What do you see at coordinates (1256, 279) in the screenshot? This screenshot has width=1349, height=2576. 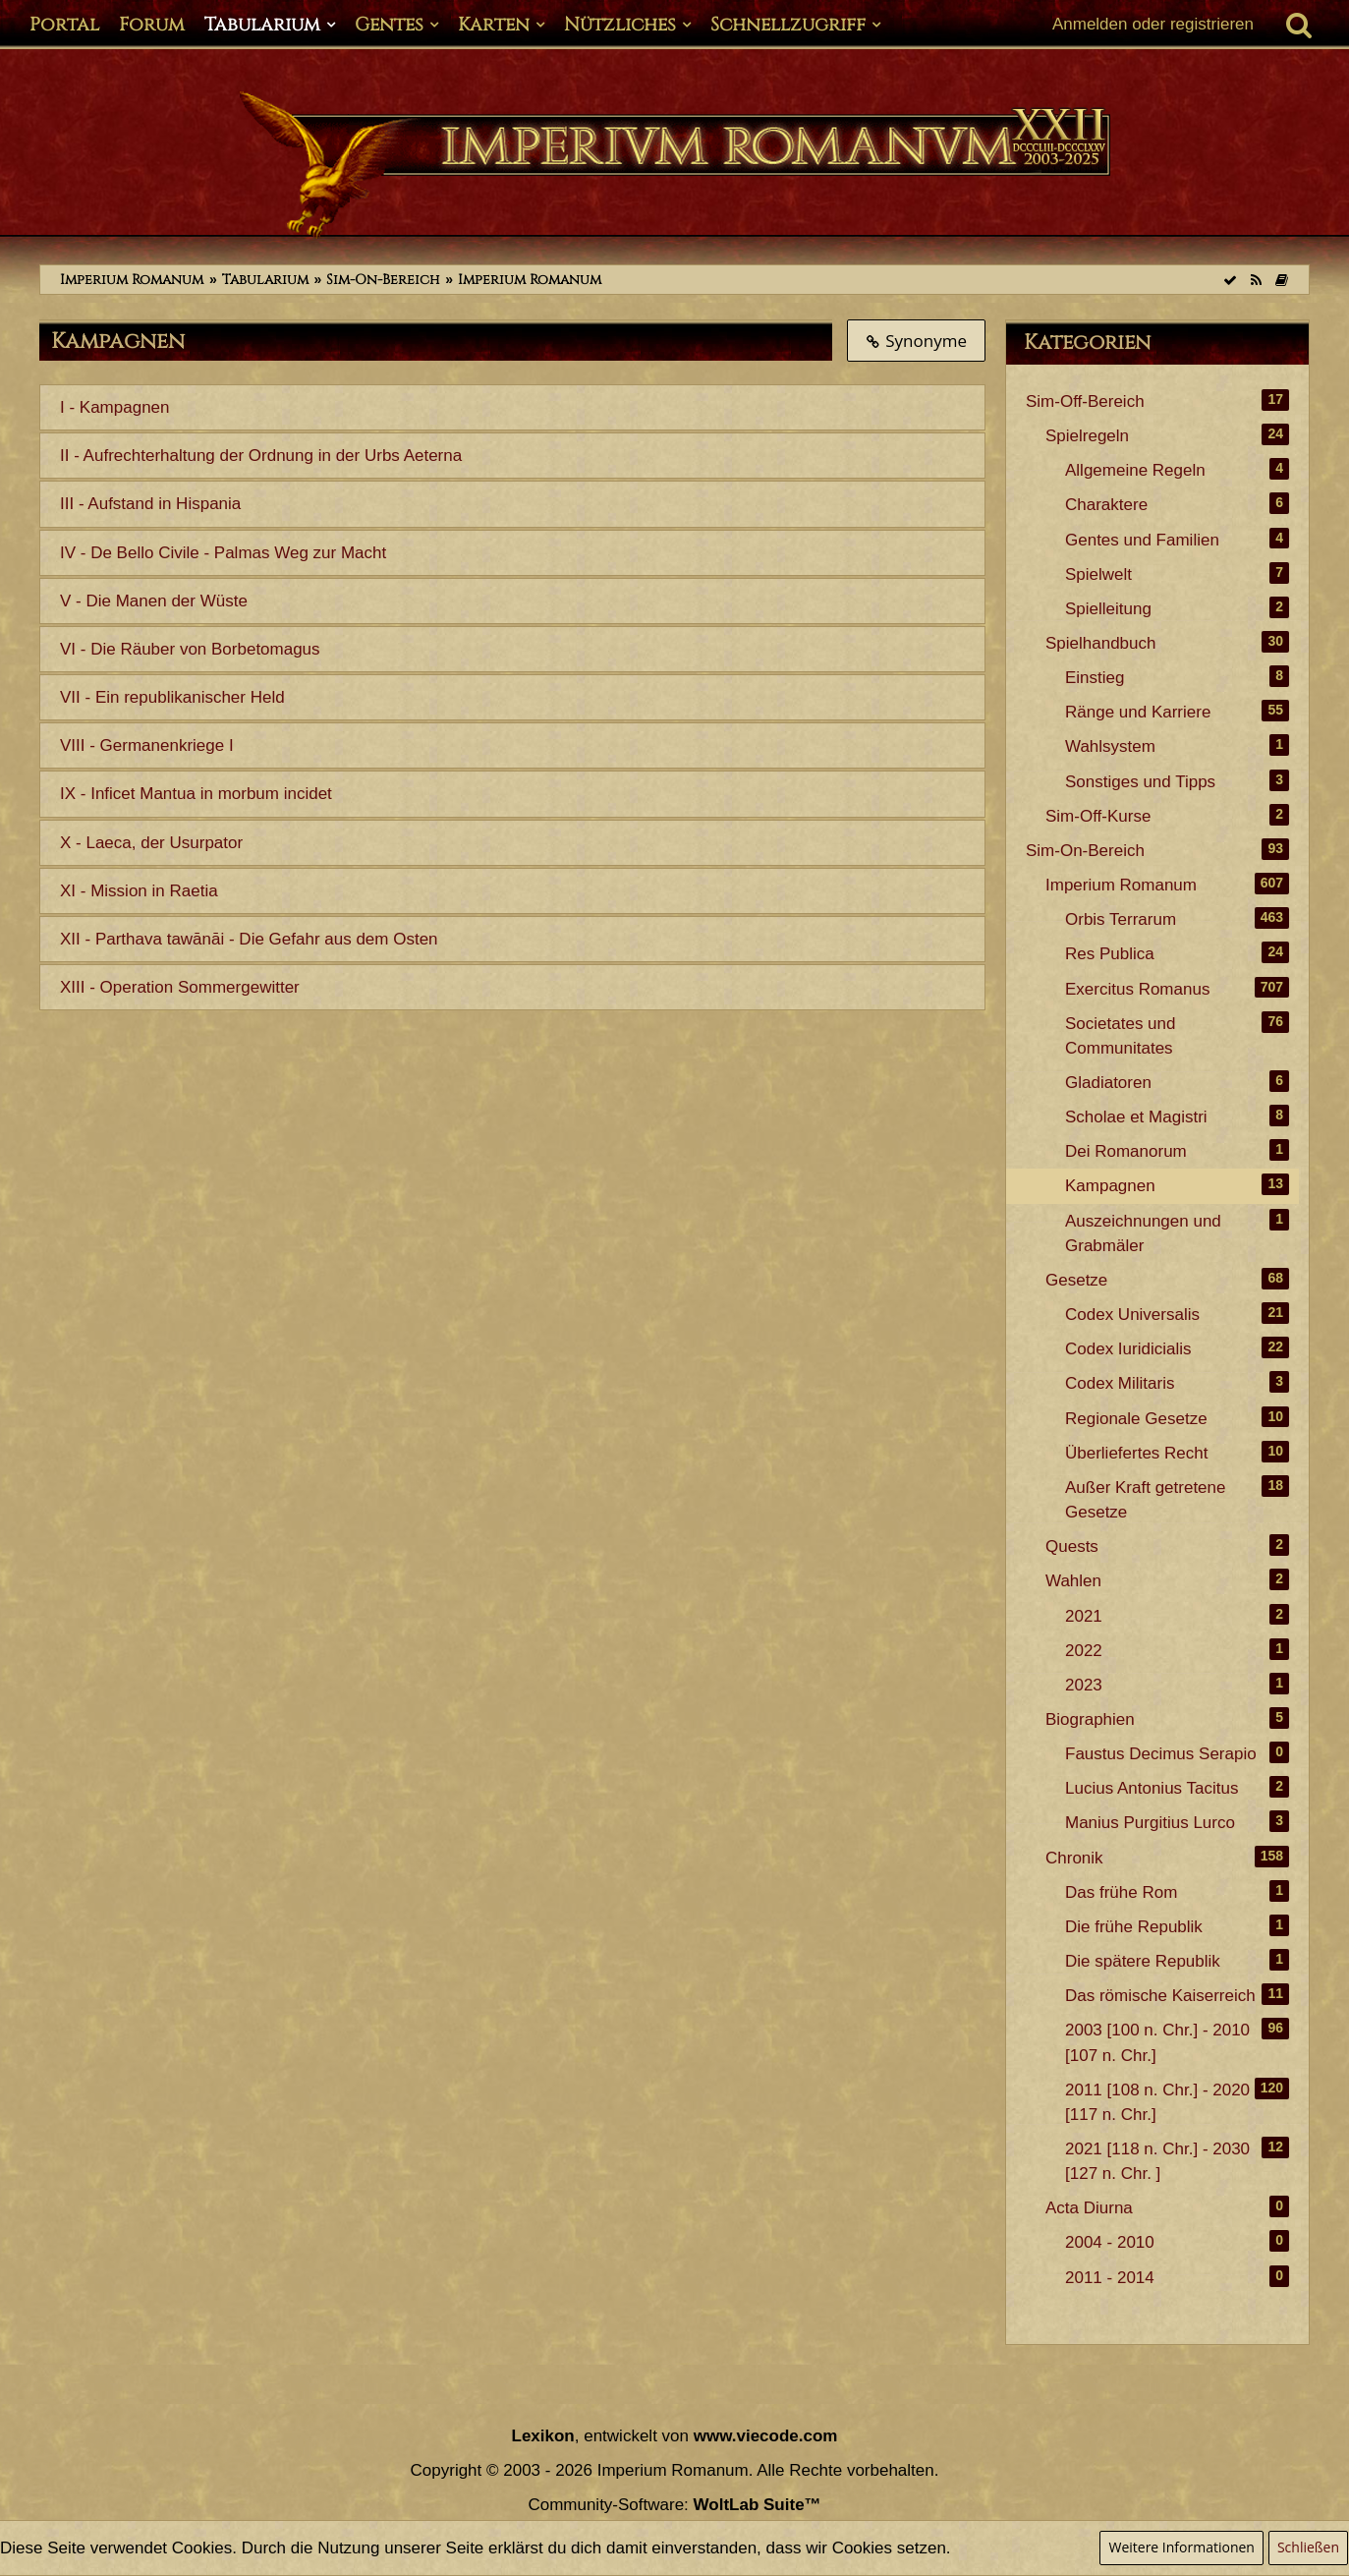 I see `[RSS-Feed]` at bounding box center [1256, 279].